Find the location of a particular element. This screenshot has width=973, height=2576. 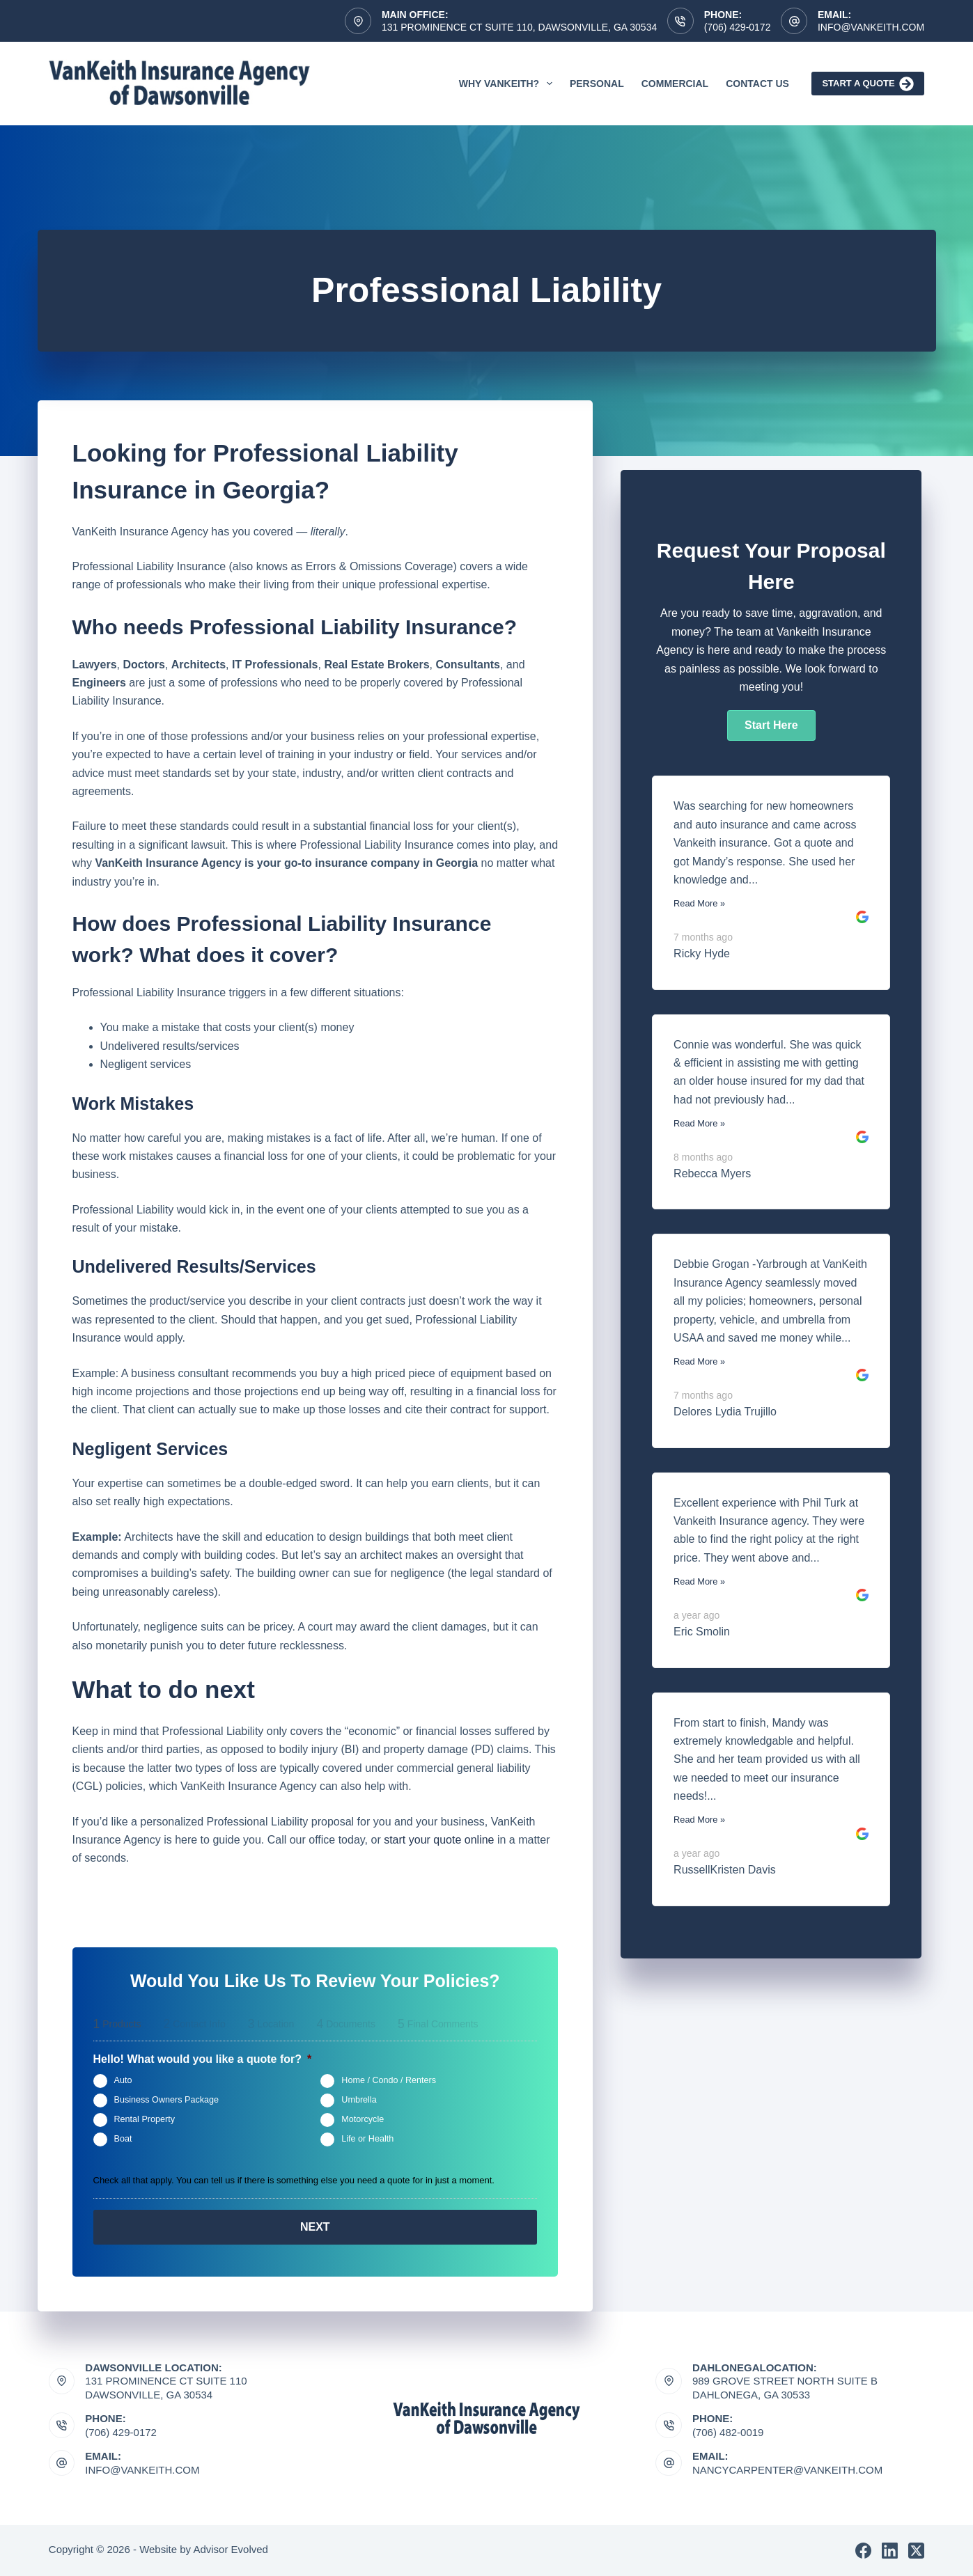

Why VanKeith? is located at coordinates (508, 83).